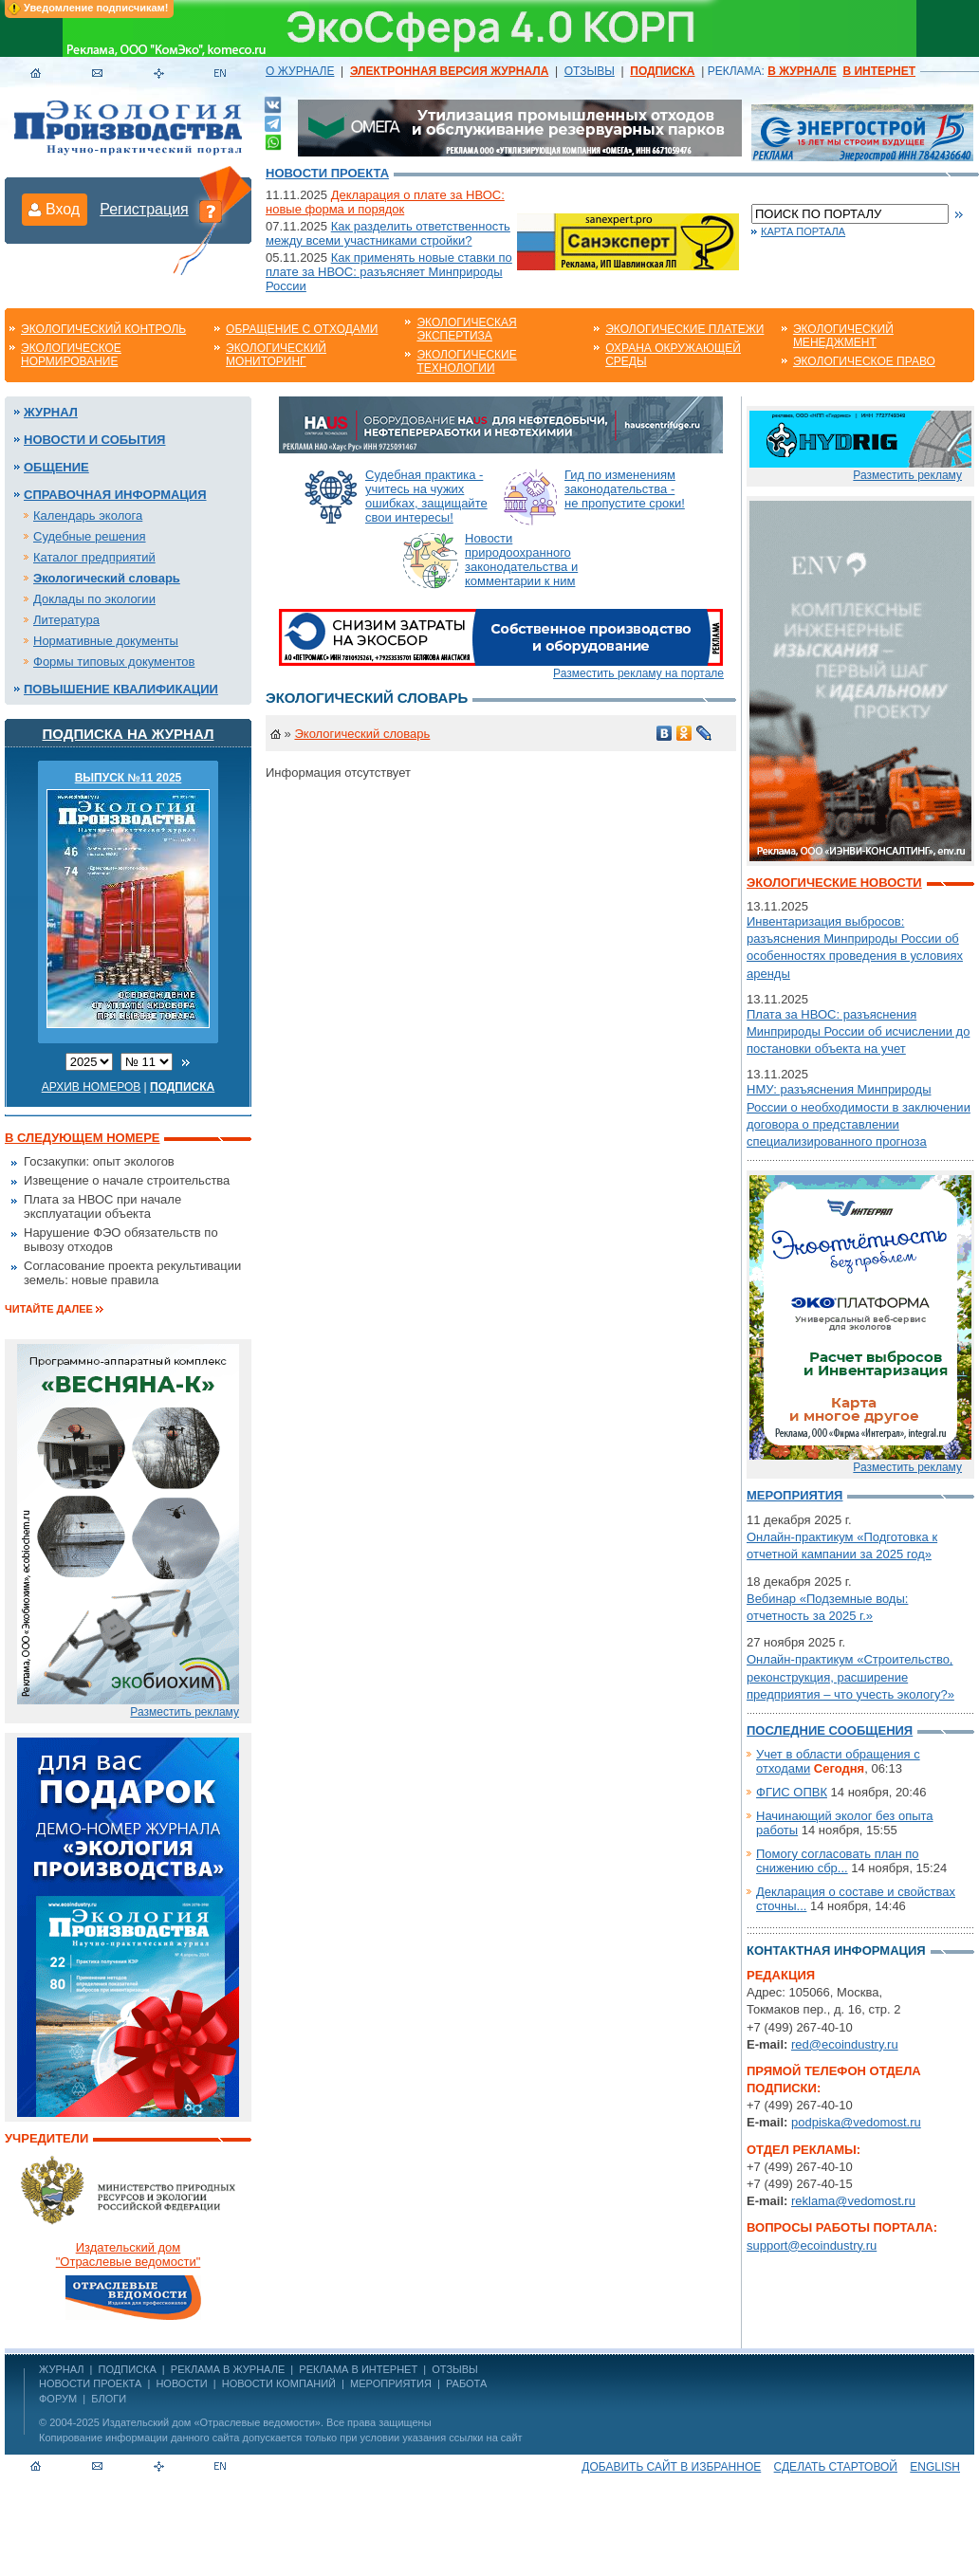 The image size is (979, 2576). Describe the element at coordinates (300, 71) in the screenshot. I see `О ЖУРНАЛЕ` at that location.